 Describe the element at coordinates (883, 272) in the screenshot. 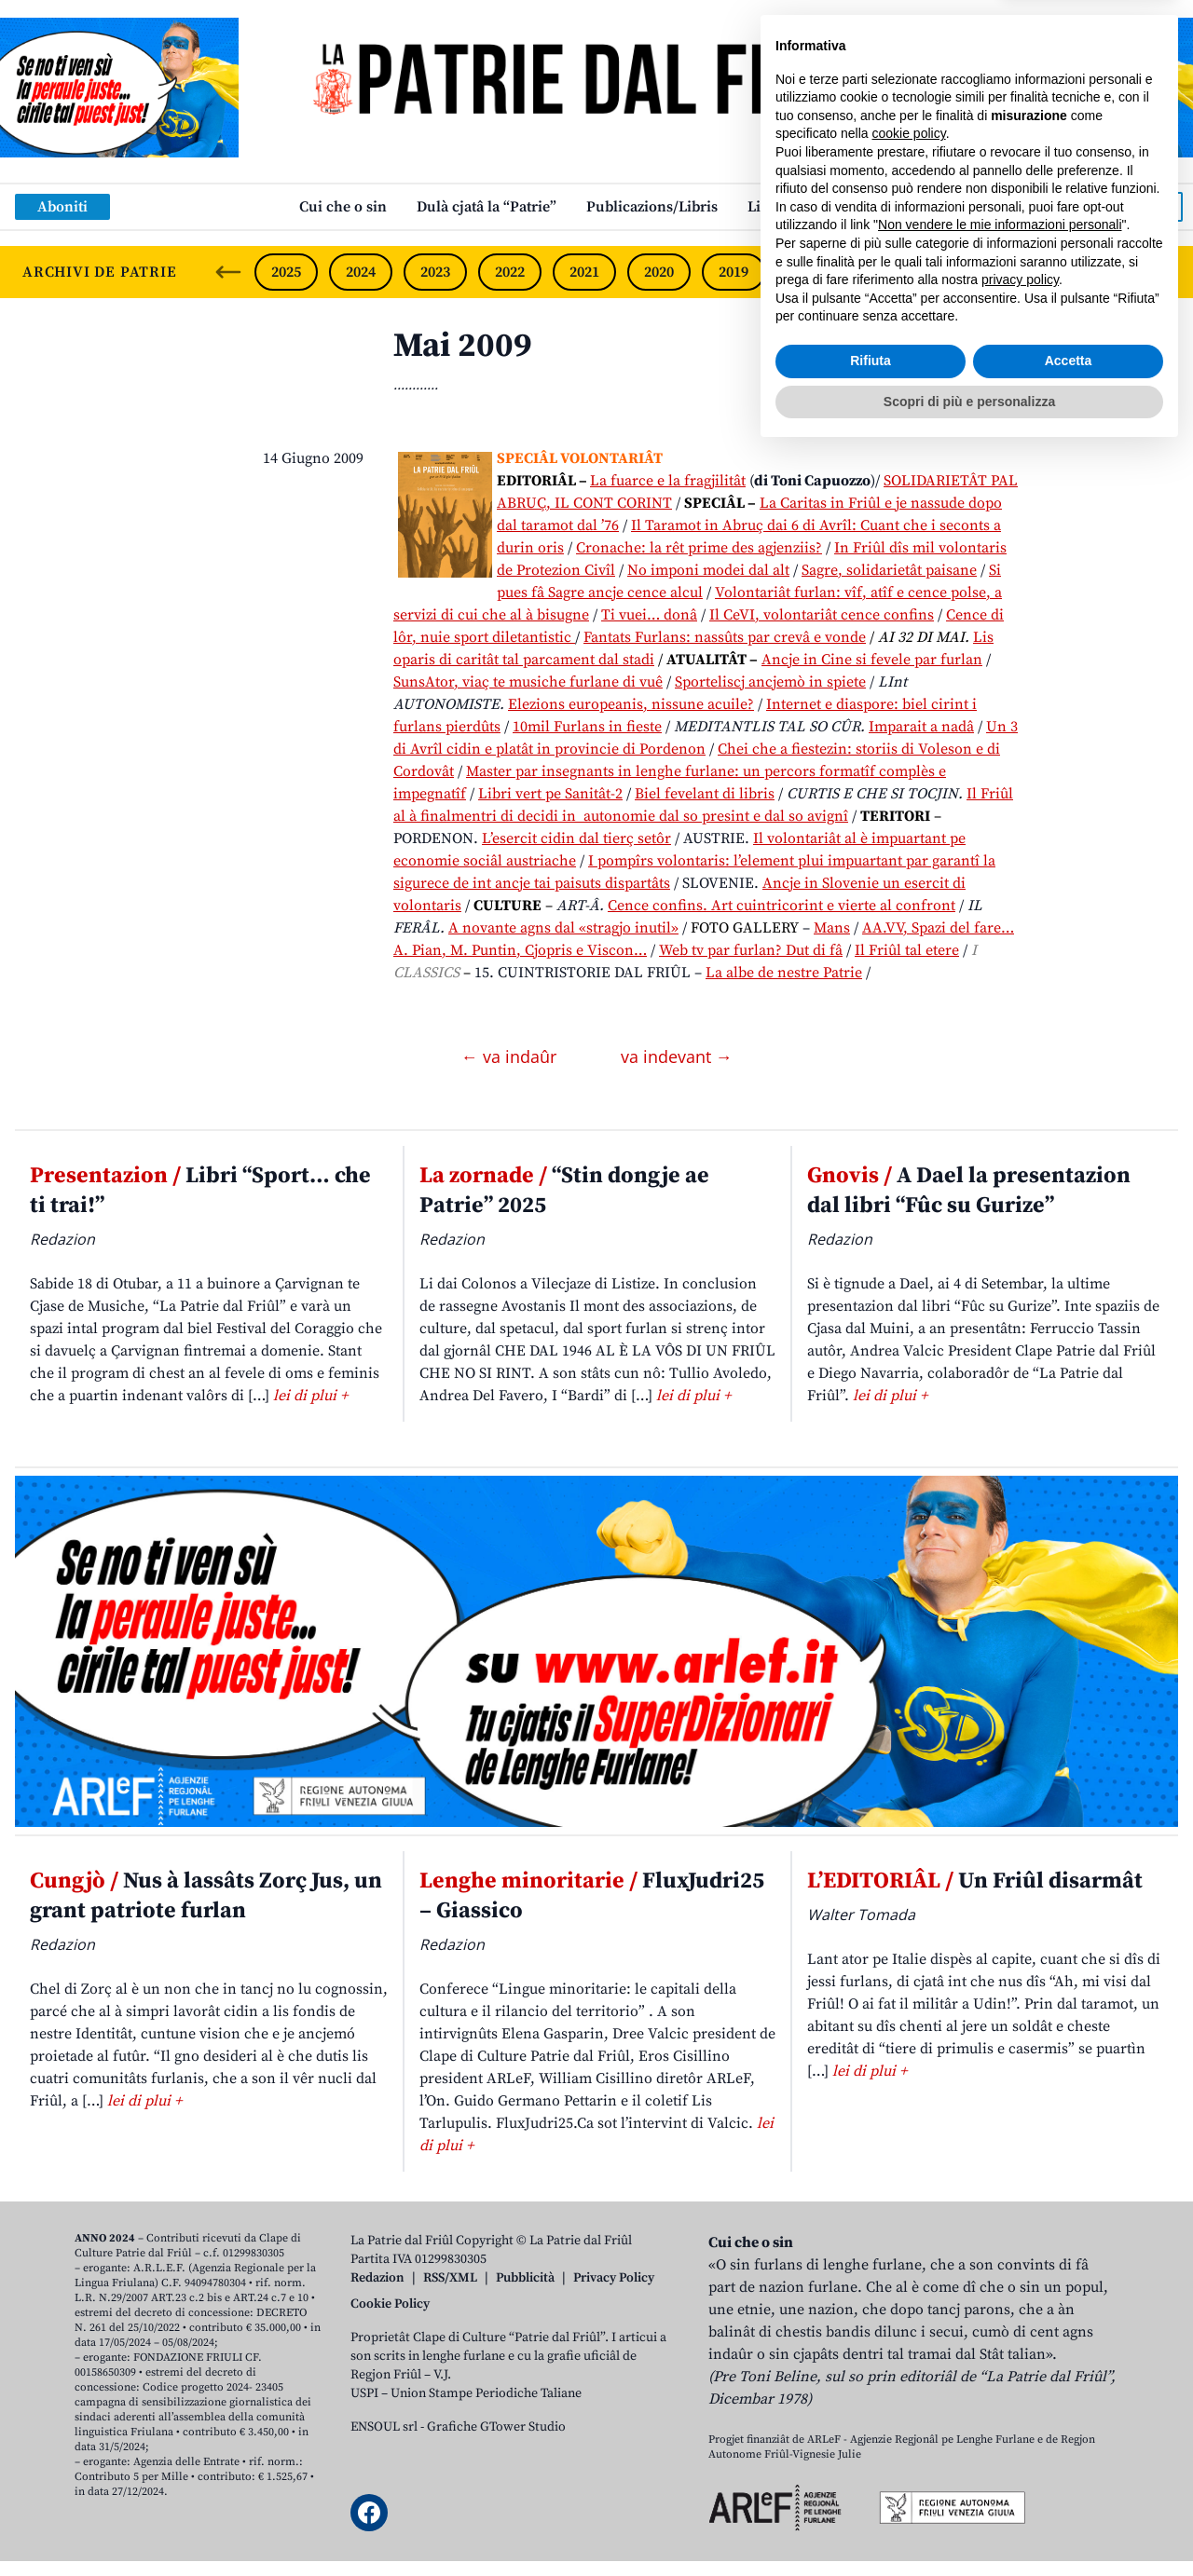

I see `2017` at that location.